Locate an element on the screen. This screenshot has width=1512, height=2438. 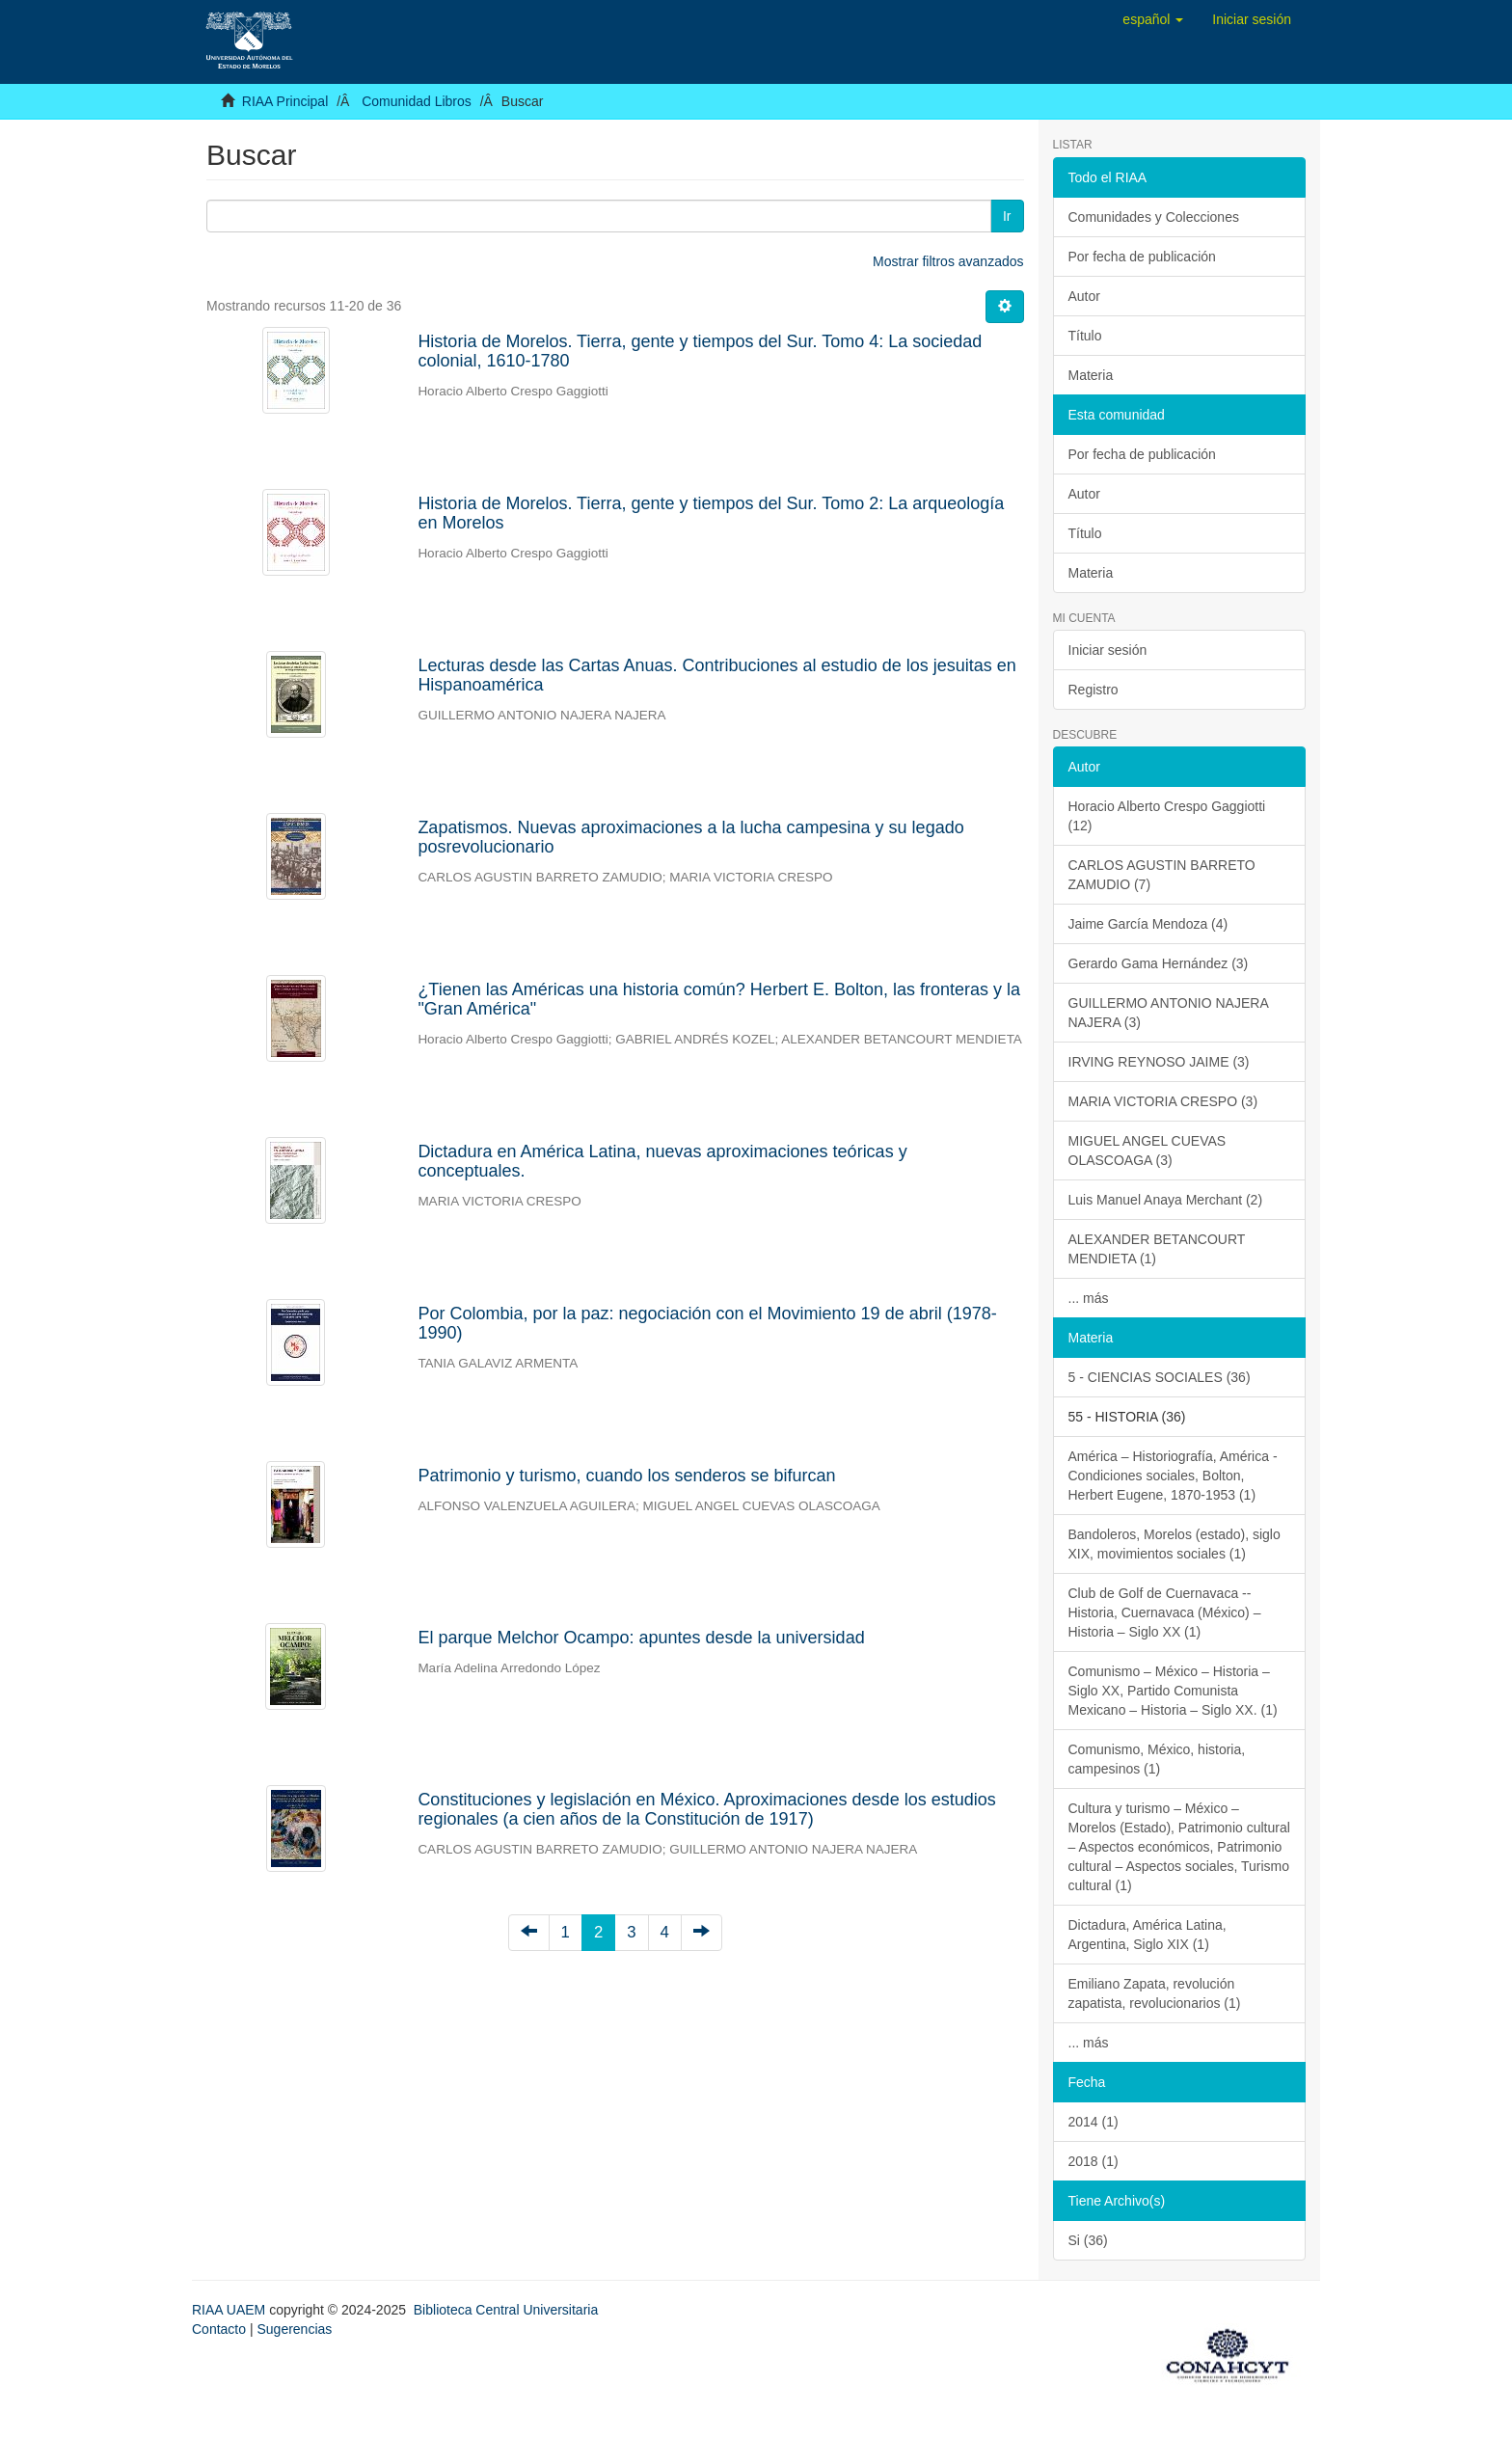
MIGUEL ANGEL CUEVAS OLASCOAGA (3) is located at coordinates (1147, 1150).